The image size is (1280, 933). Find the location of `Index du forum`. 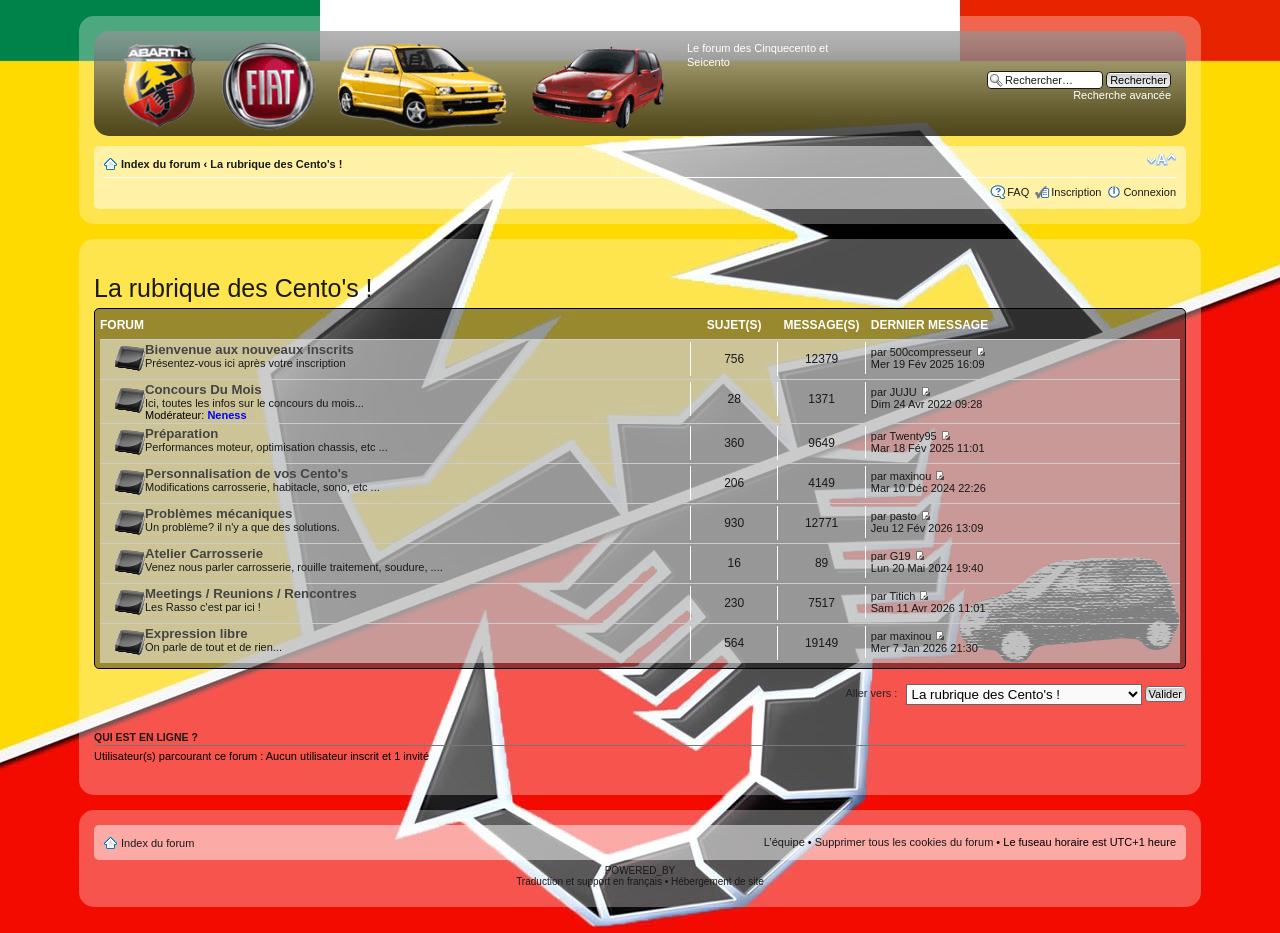

Index du forum is located at coordinates (160, 164).